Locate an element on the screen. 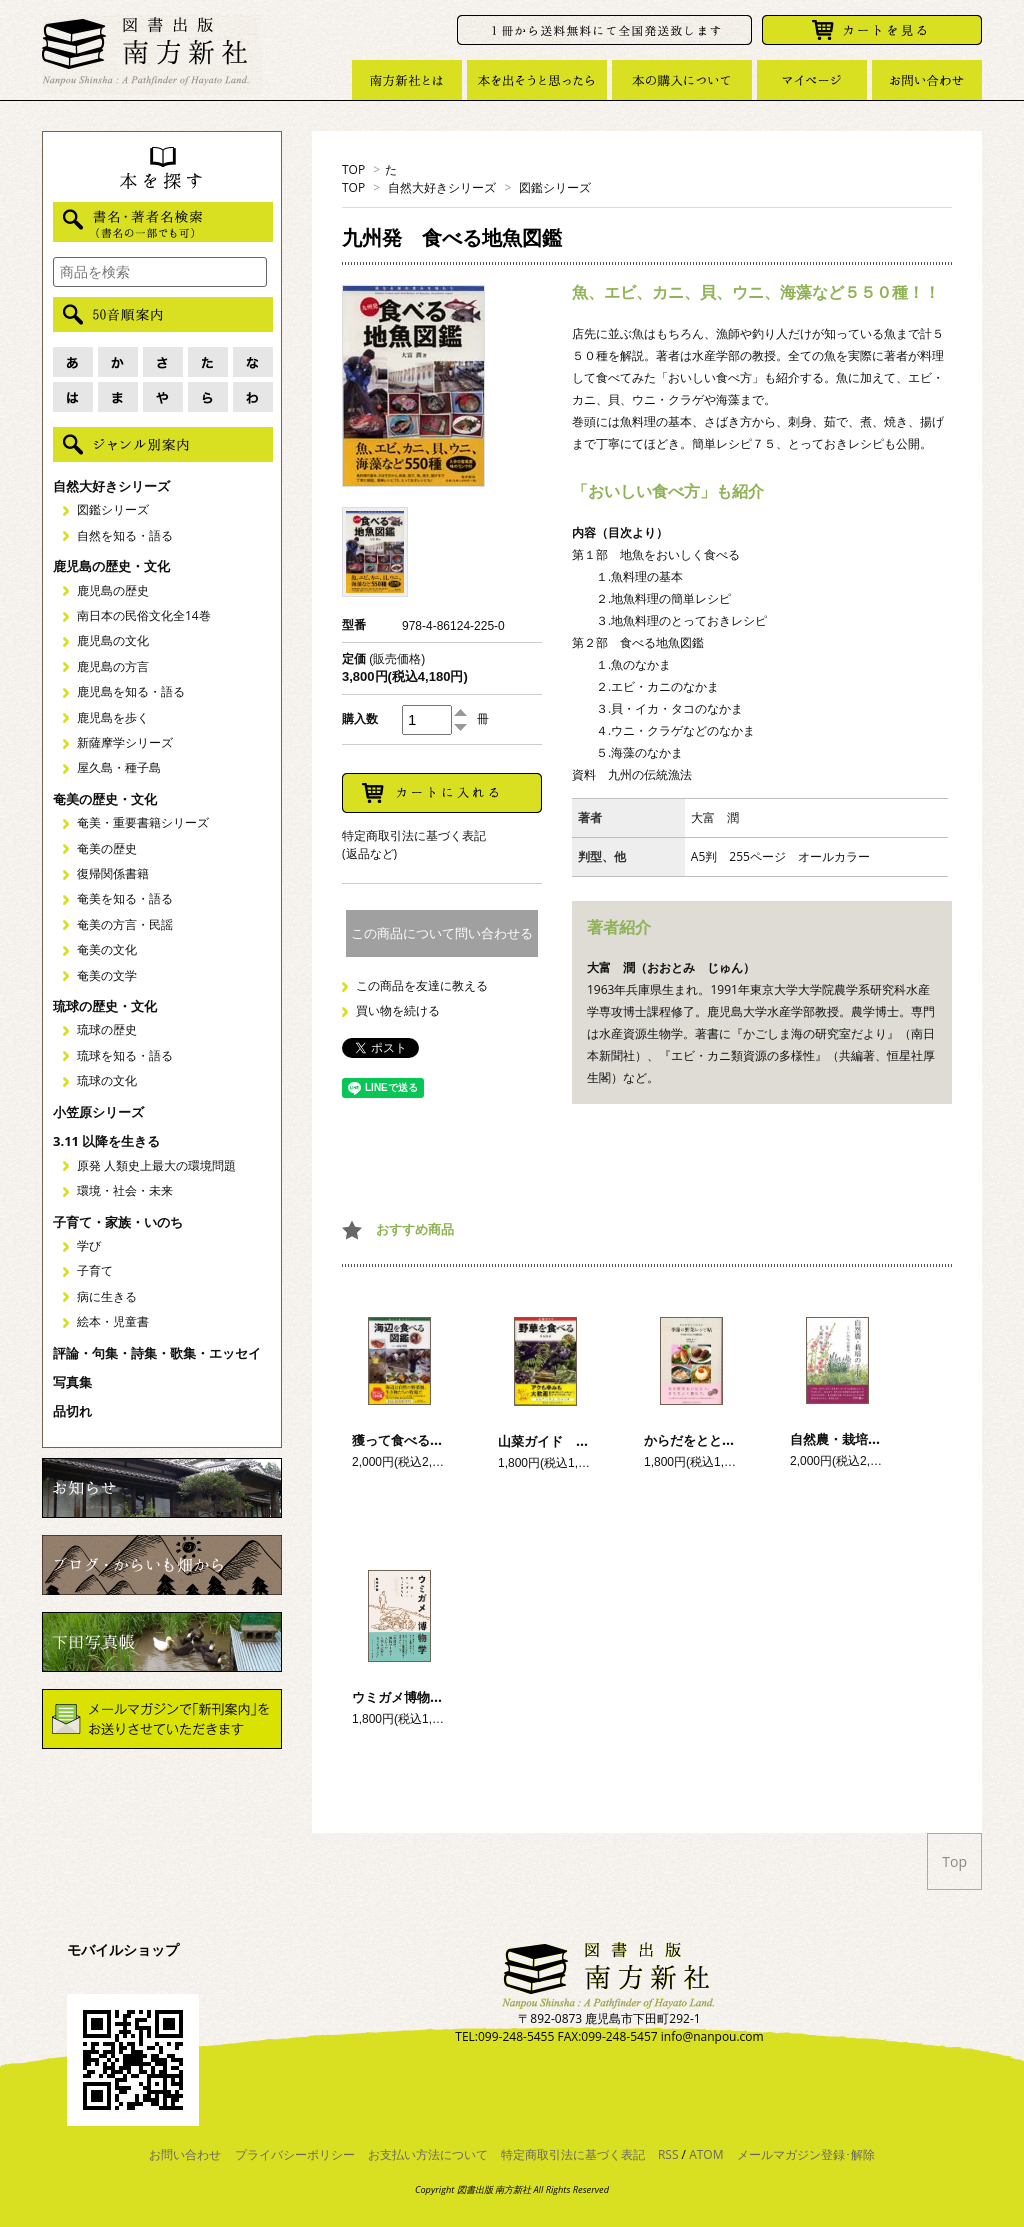 This screenshot has height=2227, width=1024. 南日本の民俗文化全14巻 is located at coordinates (144, 615).